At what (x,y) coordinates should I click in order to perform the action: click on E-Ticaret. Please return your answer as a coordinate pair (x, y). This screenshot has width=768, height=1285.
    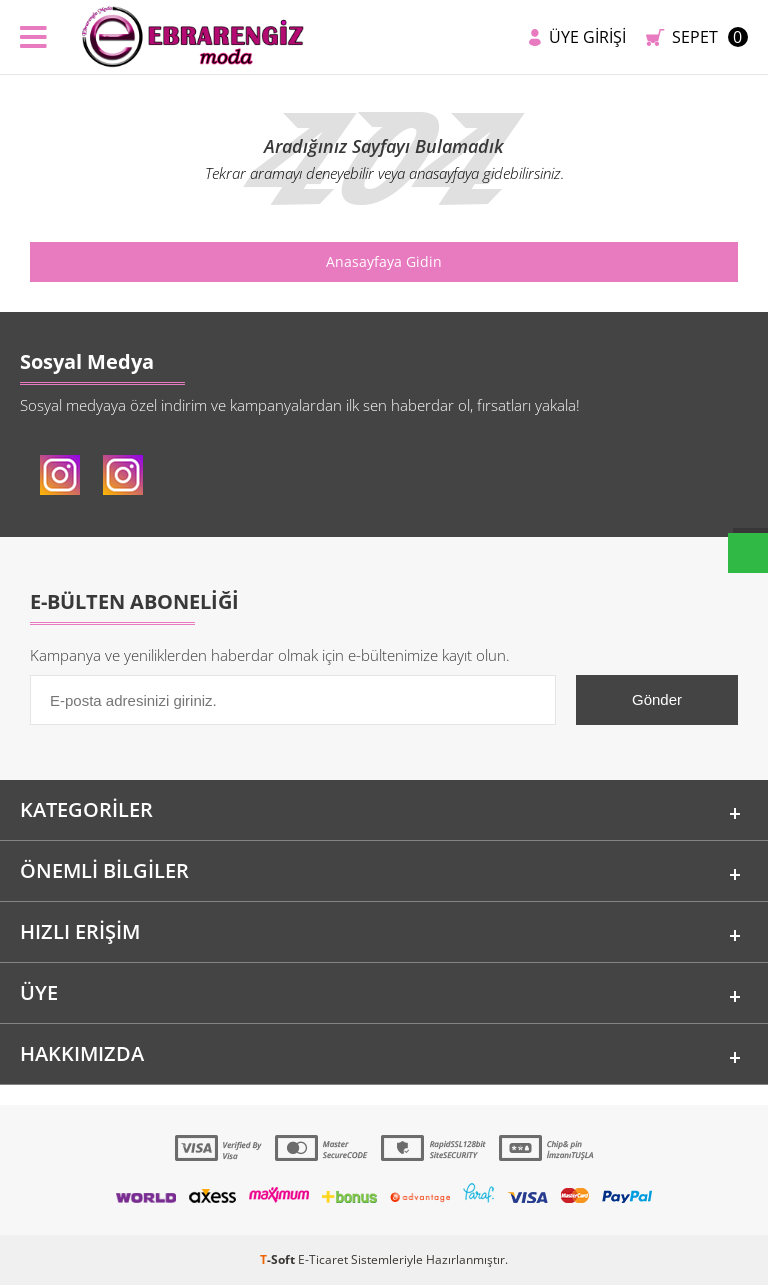
    Looking at the image, I should click on (323, 1259).